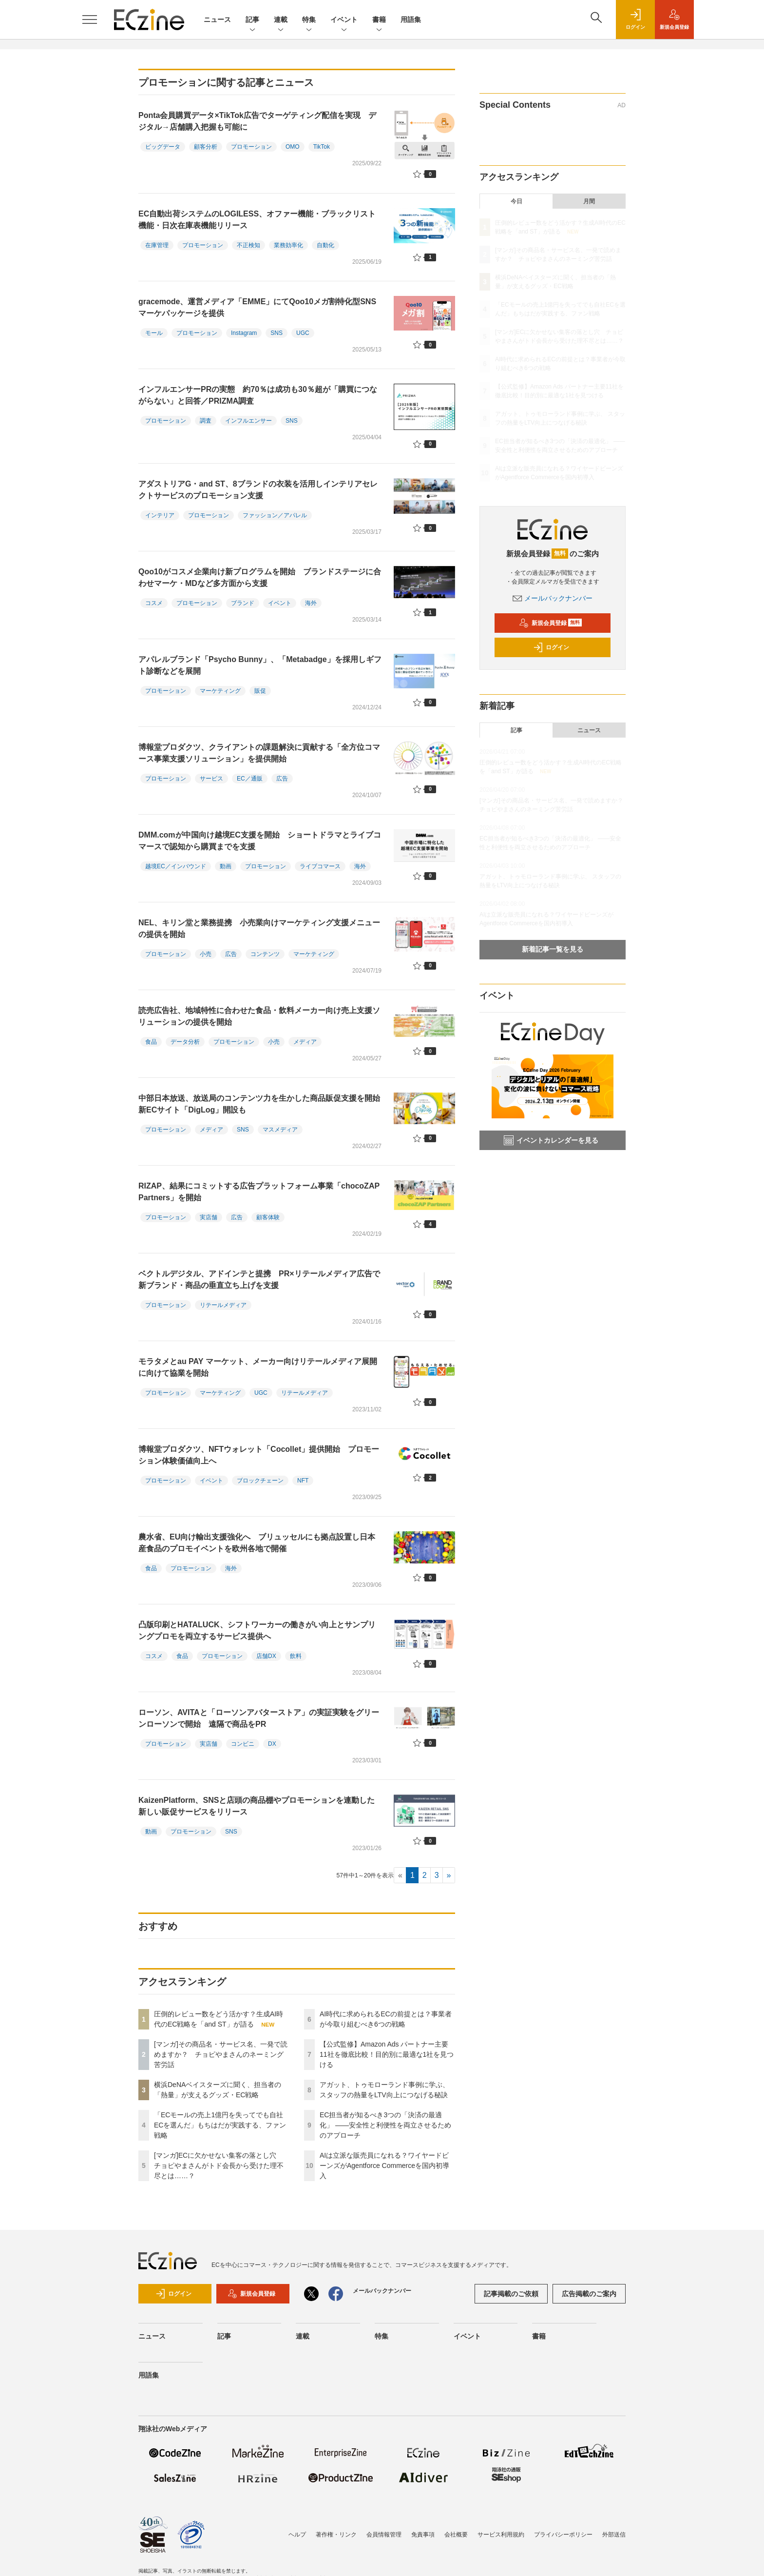 This screenshot has height=2576, width=764. What do you see at coordinates (185, 1041) in the screenshot?
I see `データ分析` at bounding box center [185, 1041].